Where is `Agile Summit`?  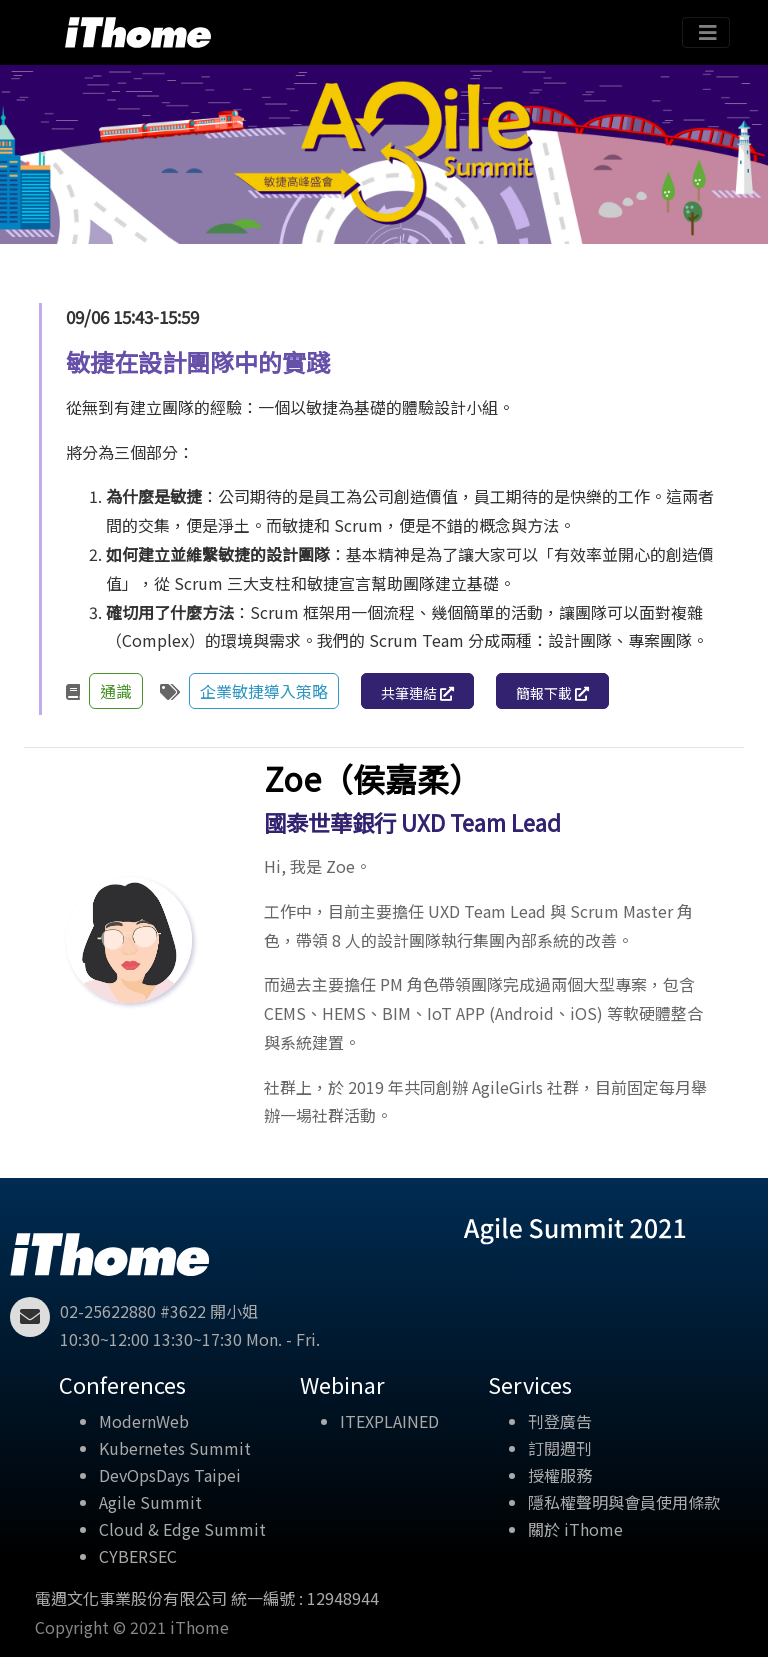
Agile Summit is located at coordinates (150, 1502).